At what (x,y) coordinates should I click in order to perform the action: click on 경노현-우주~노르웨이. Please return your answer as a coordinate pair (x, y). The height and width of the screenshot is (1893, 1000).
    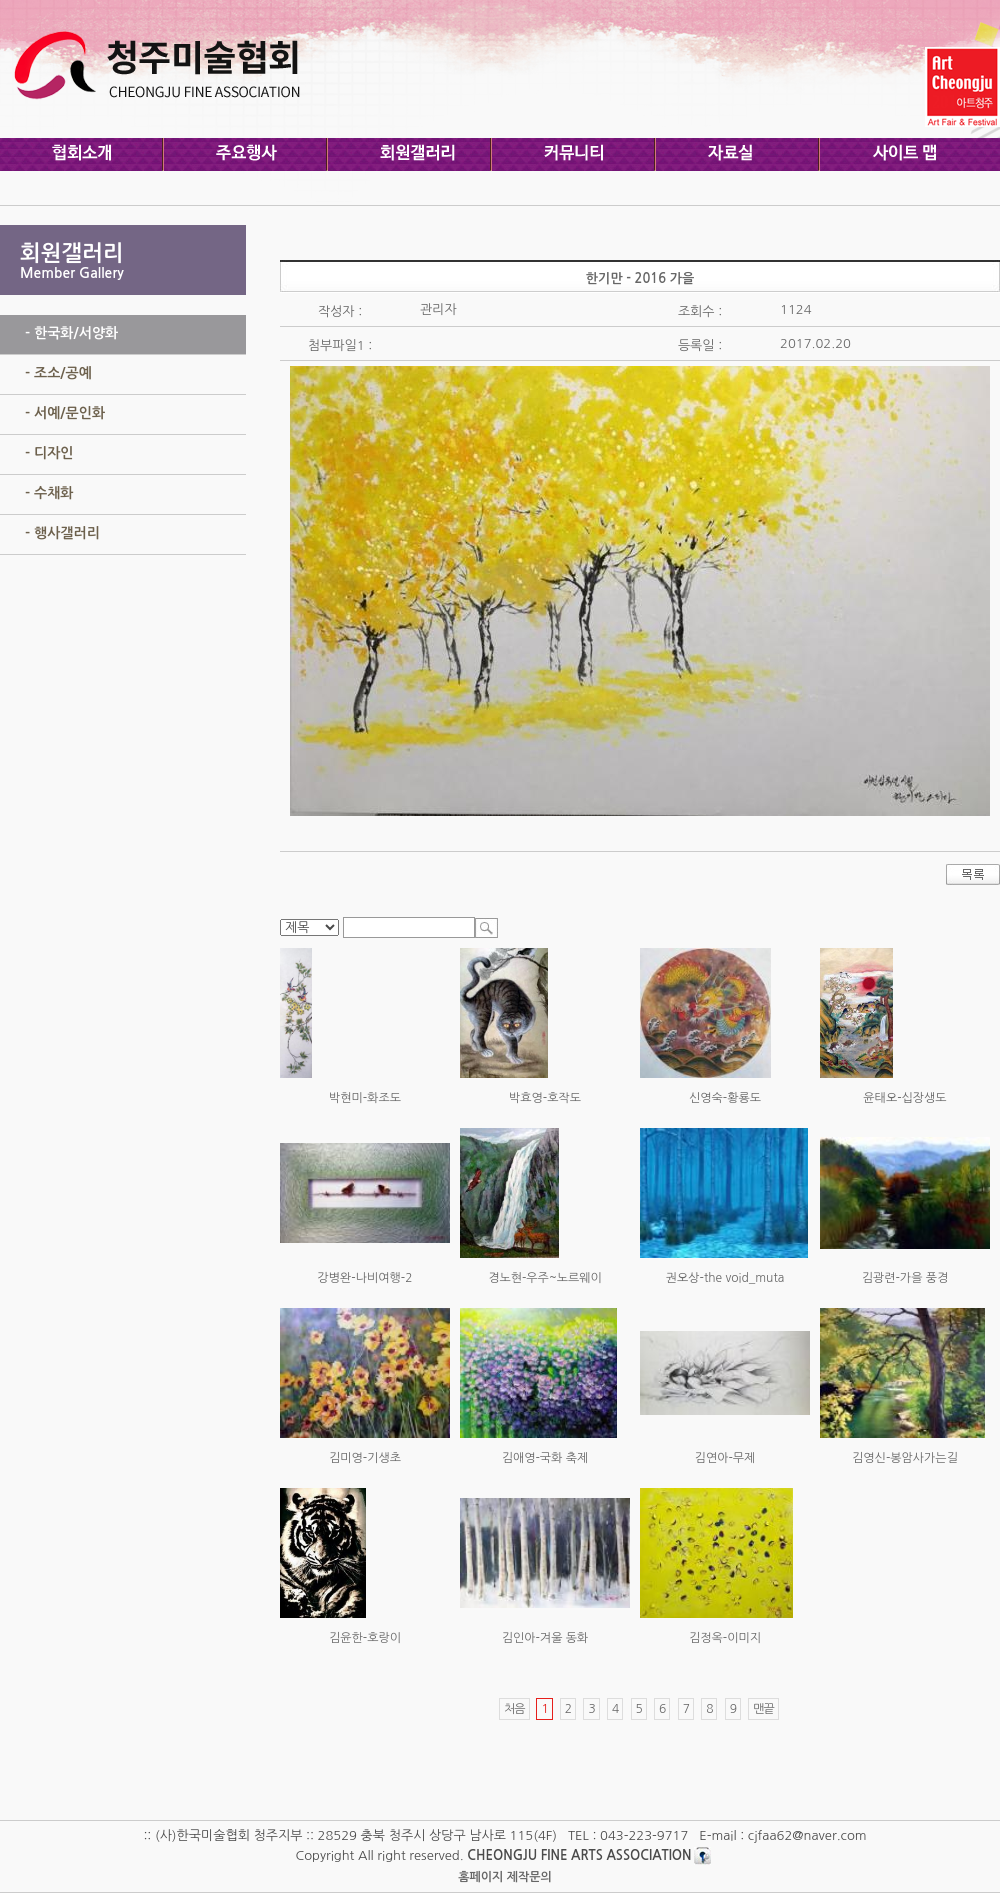
    Looking at the image, I should click on (545, 1278).